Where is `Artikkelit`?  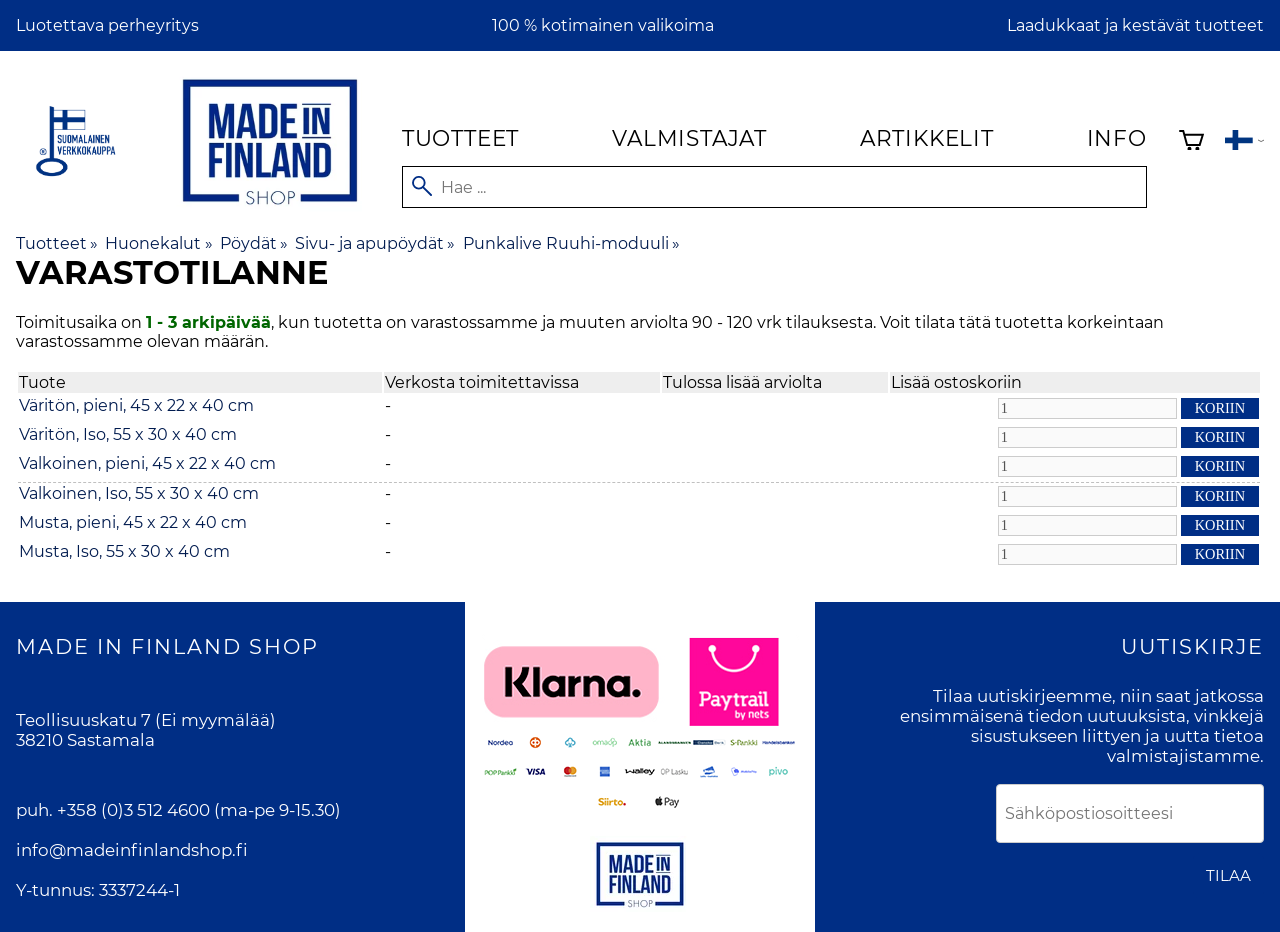
Artikkelit is located at coordinates (927, 138).